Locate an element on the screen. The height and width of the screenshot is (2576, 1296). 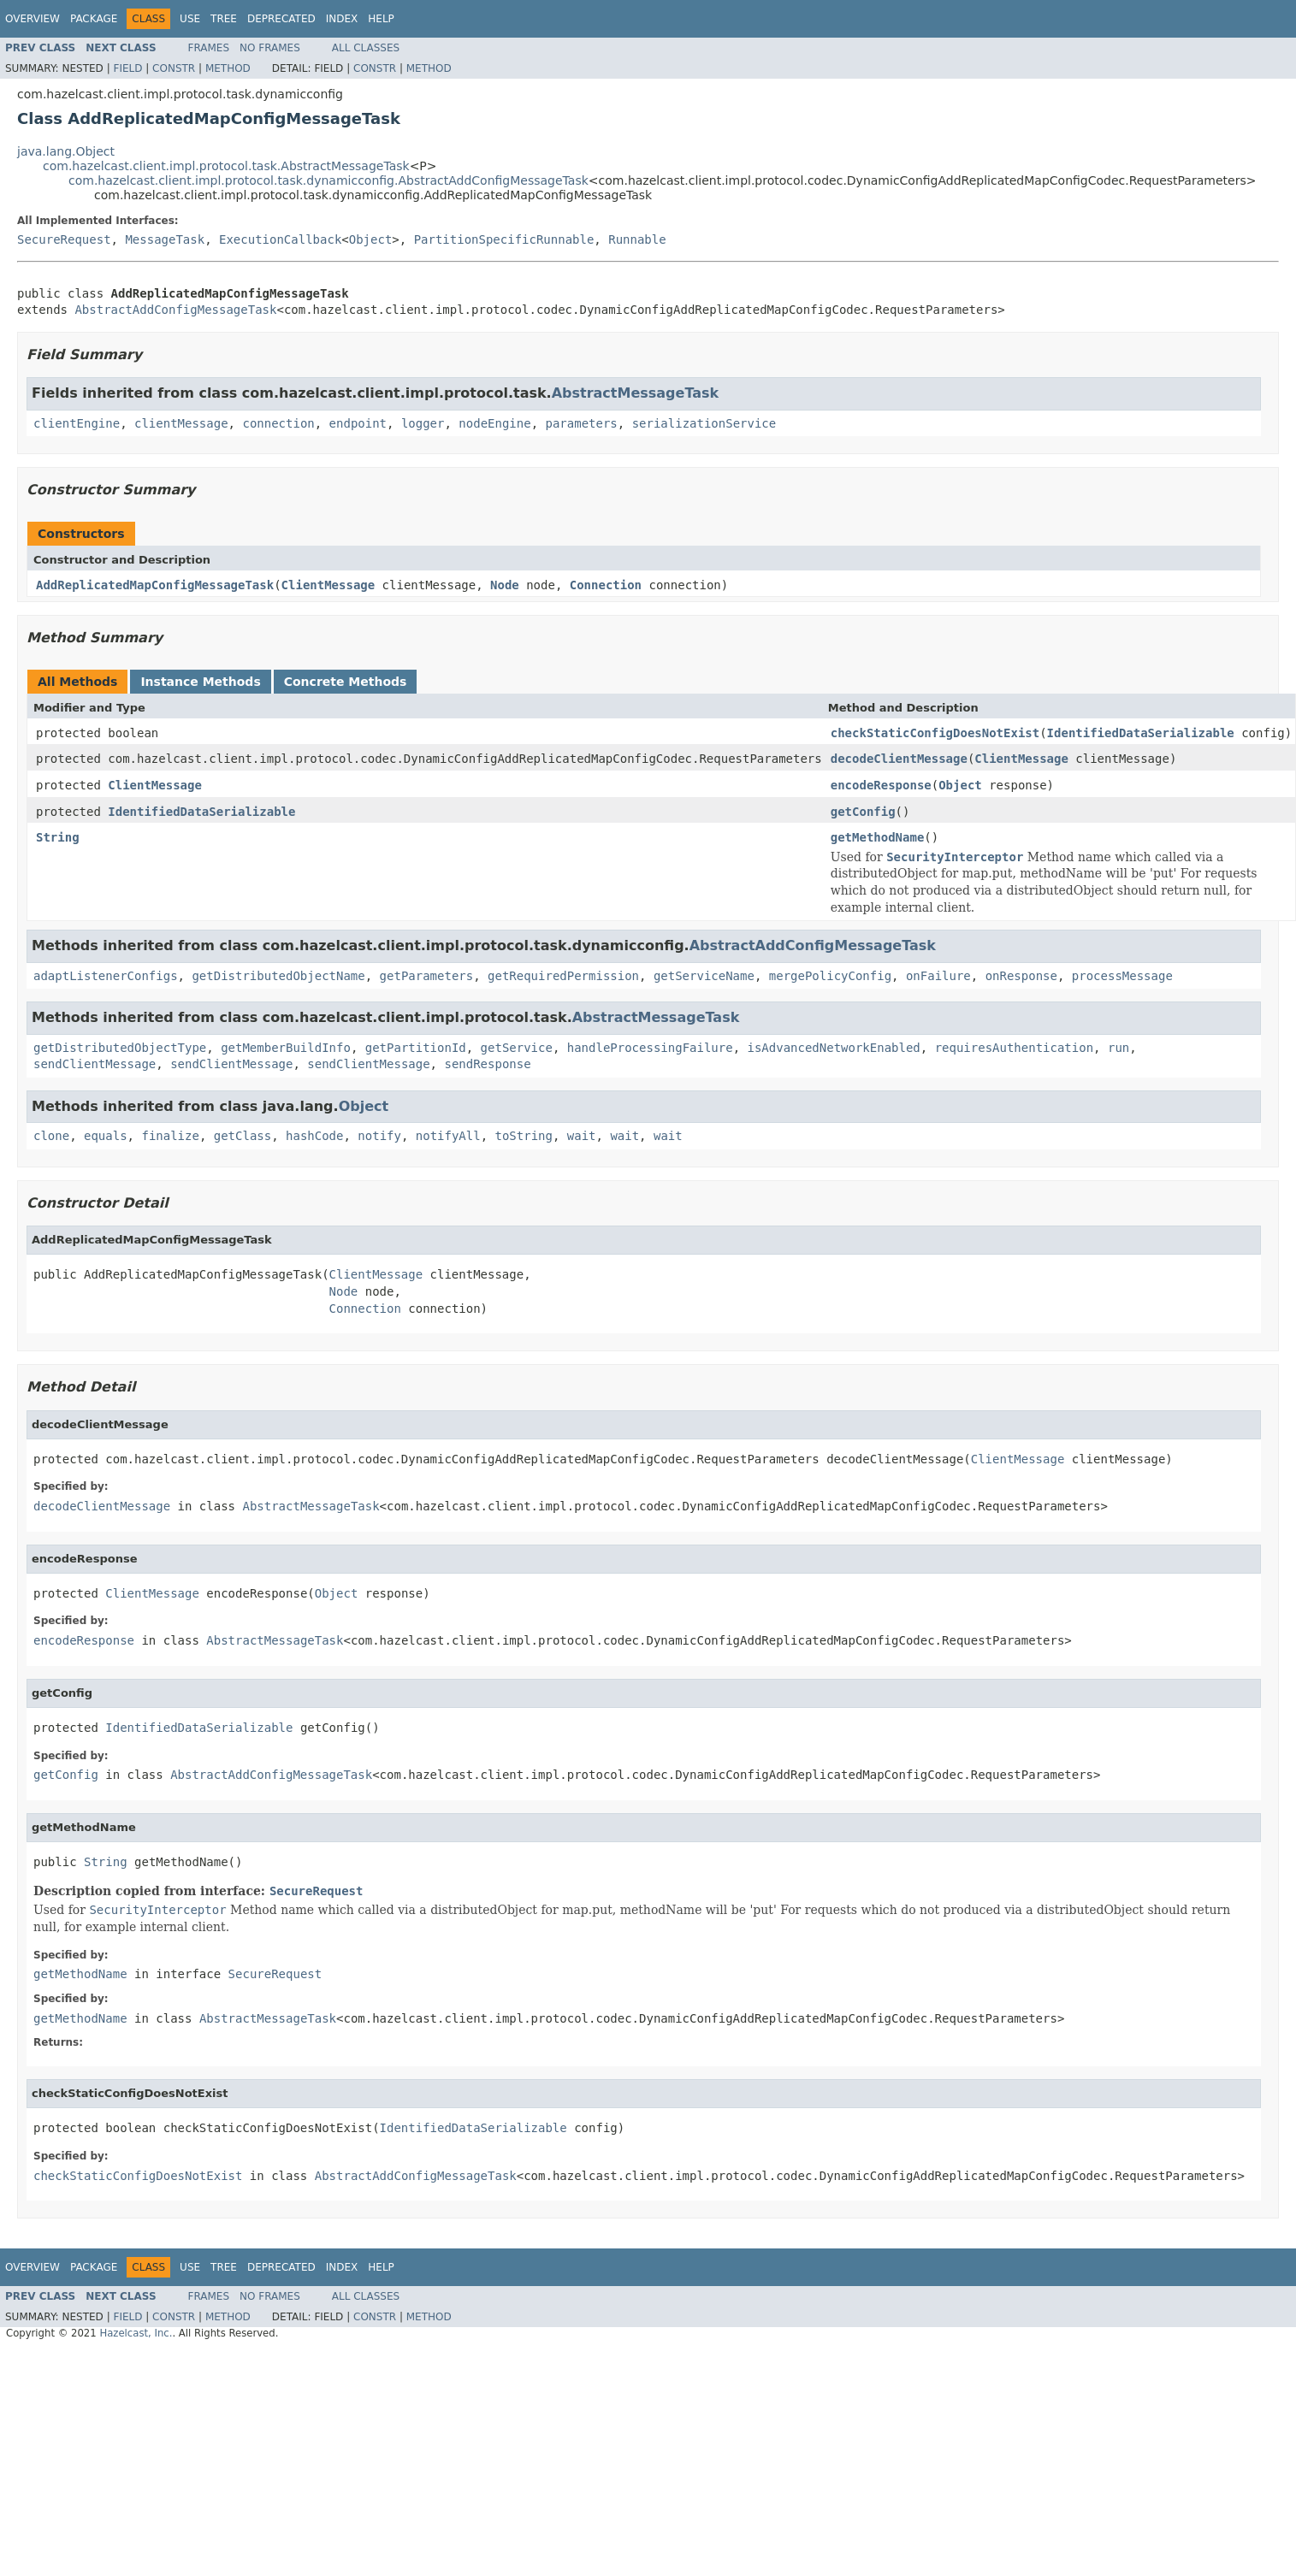
processMessage is located at coordinates (1122, 976).